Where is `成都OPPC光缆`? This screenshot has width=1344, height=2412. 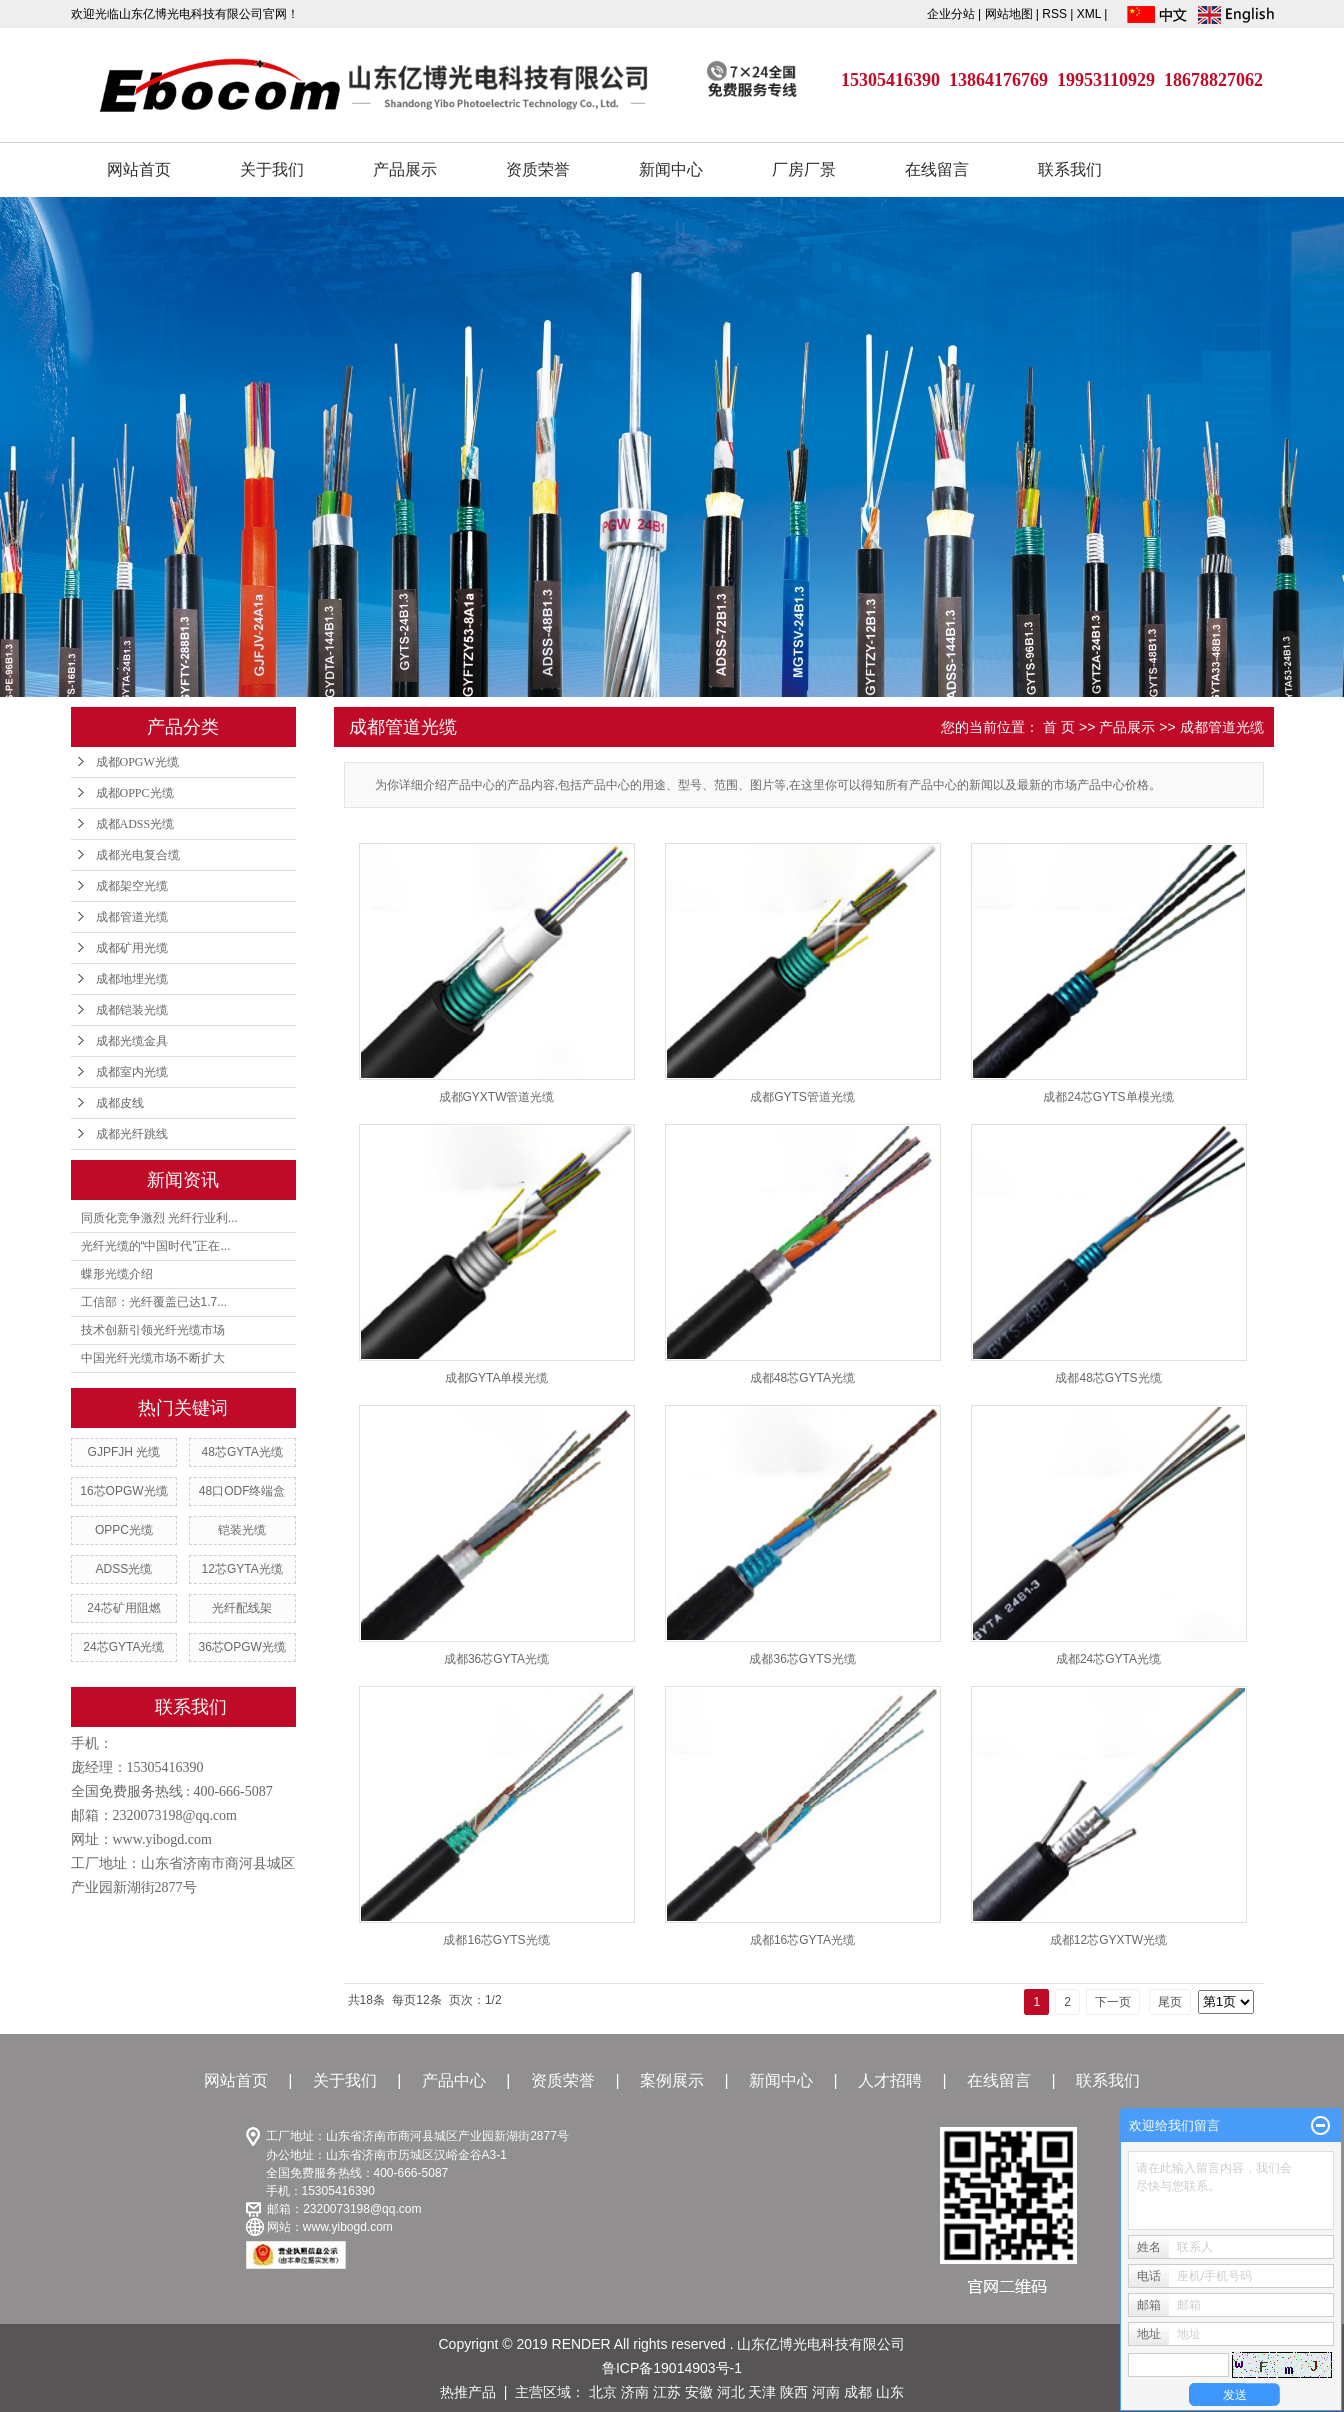 成都OPPC光缆 is located at coordinates (135, 793).